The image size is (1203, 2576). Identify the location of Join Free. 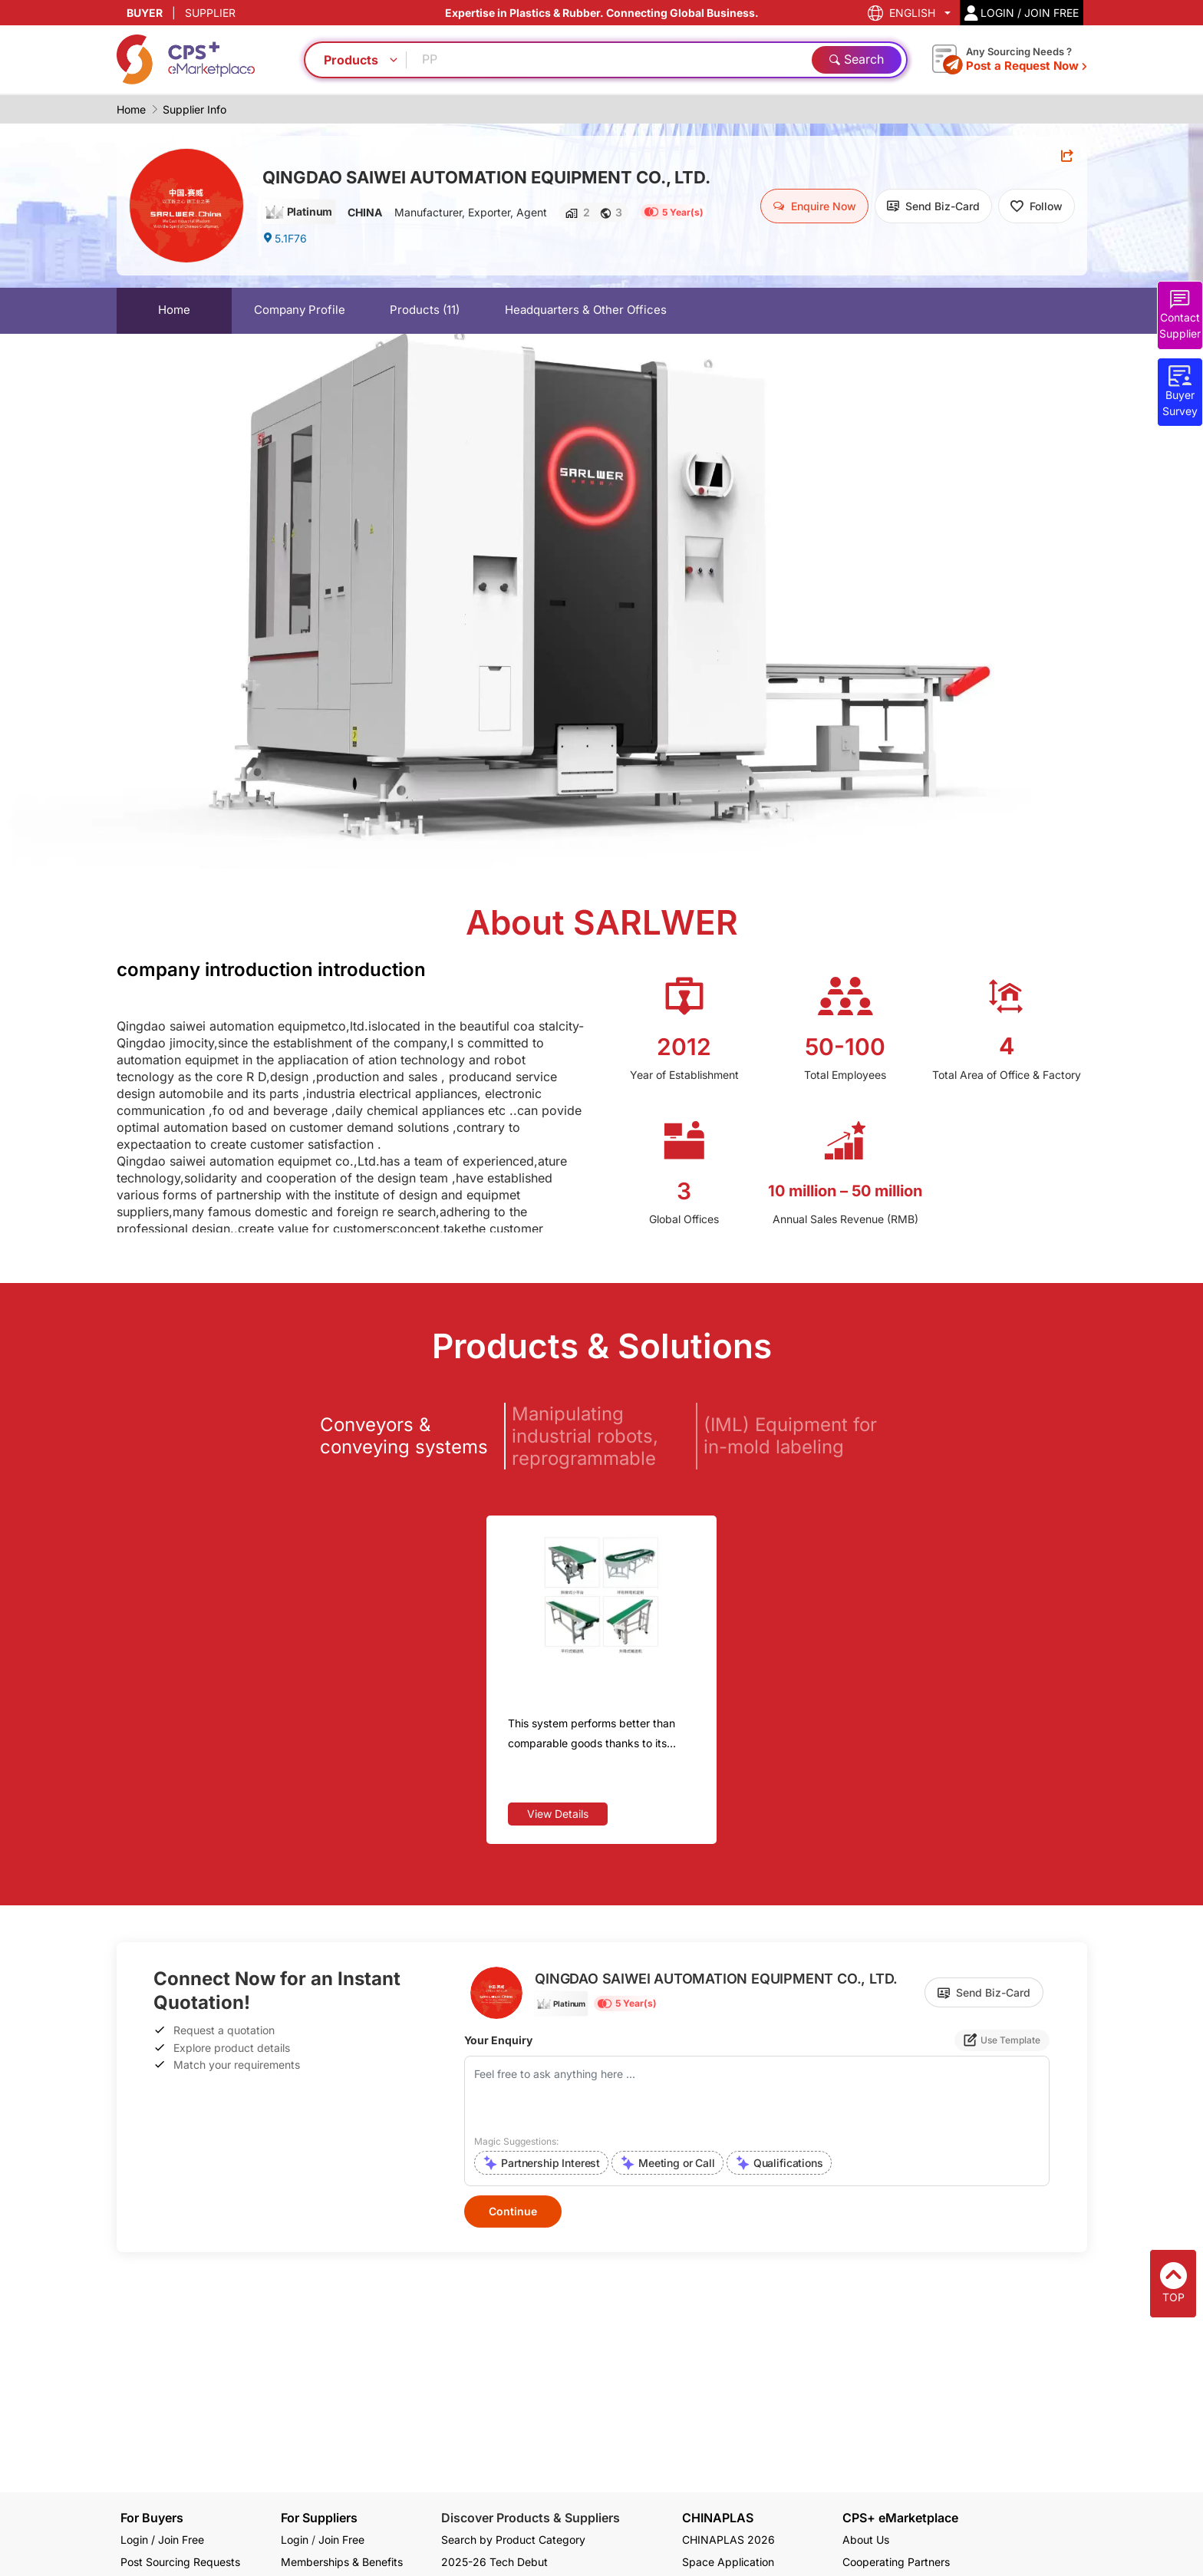
(341, 2539).